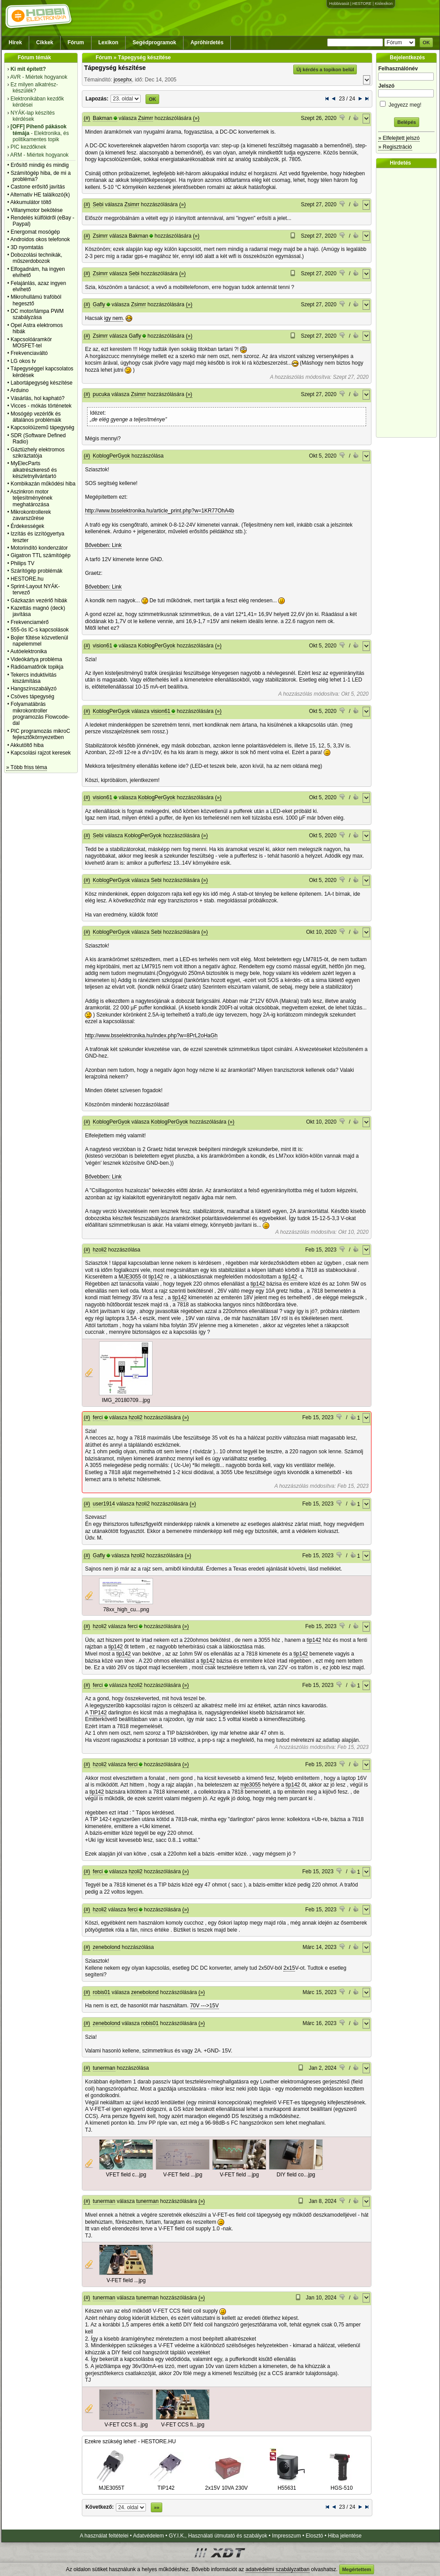  Describe the element at coordinates (126, 2425) in the screenshot. I see `V-FET CCS fi...jpg` at that location.